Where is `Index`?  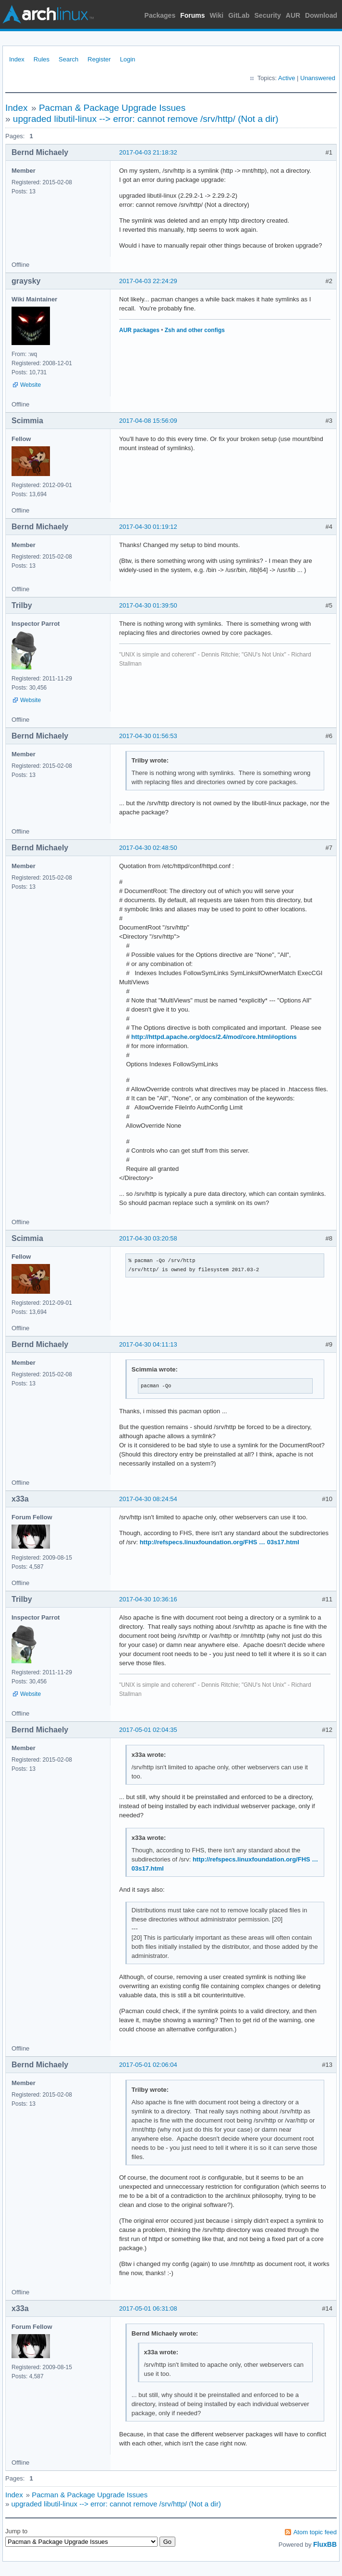
Index is located at coordinates (16, 59).